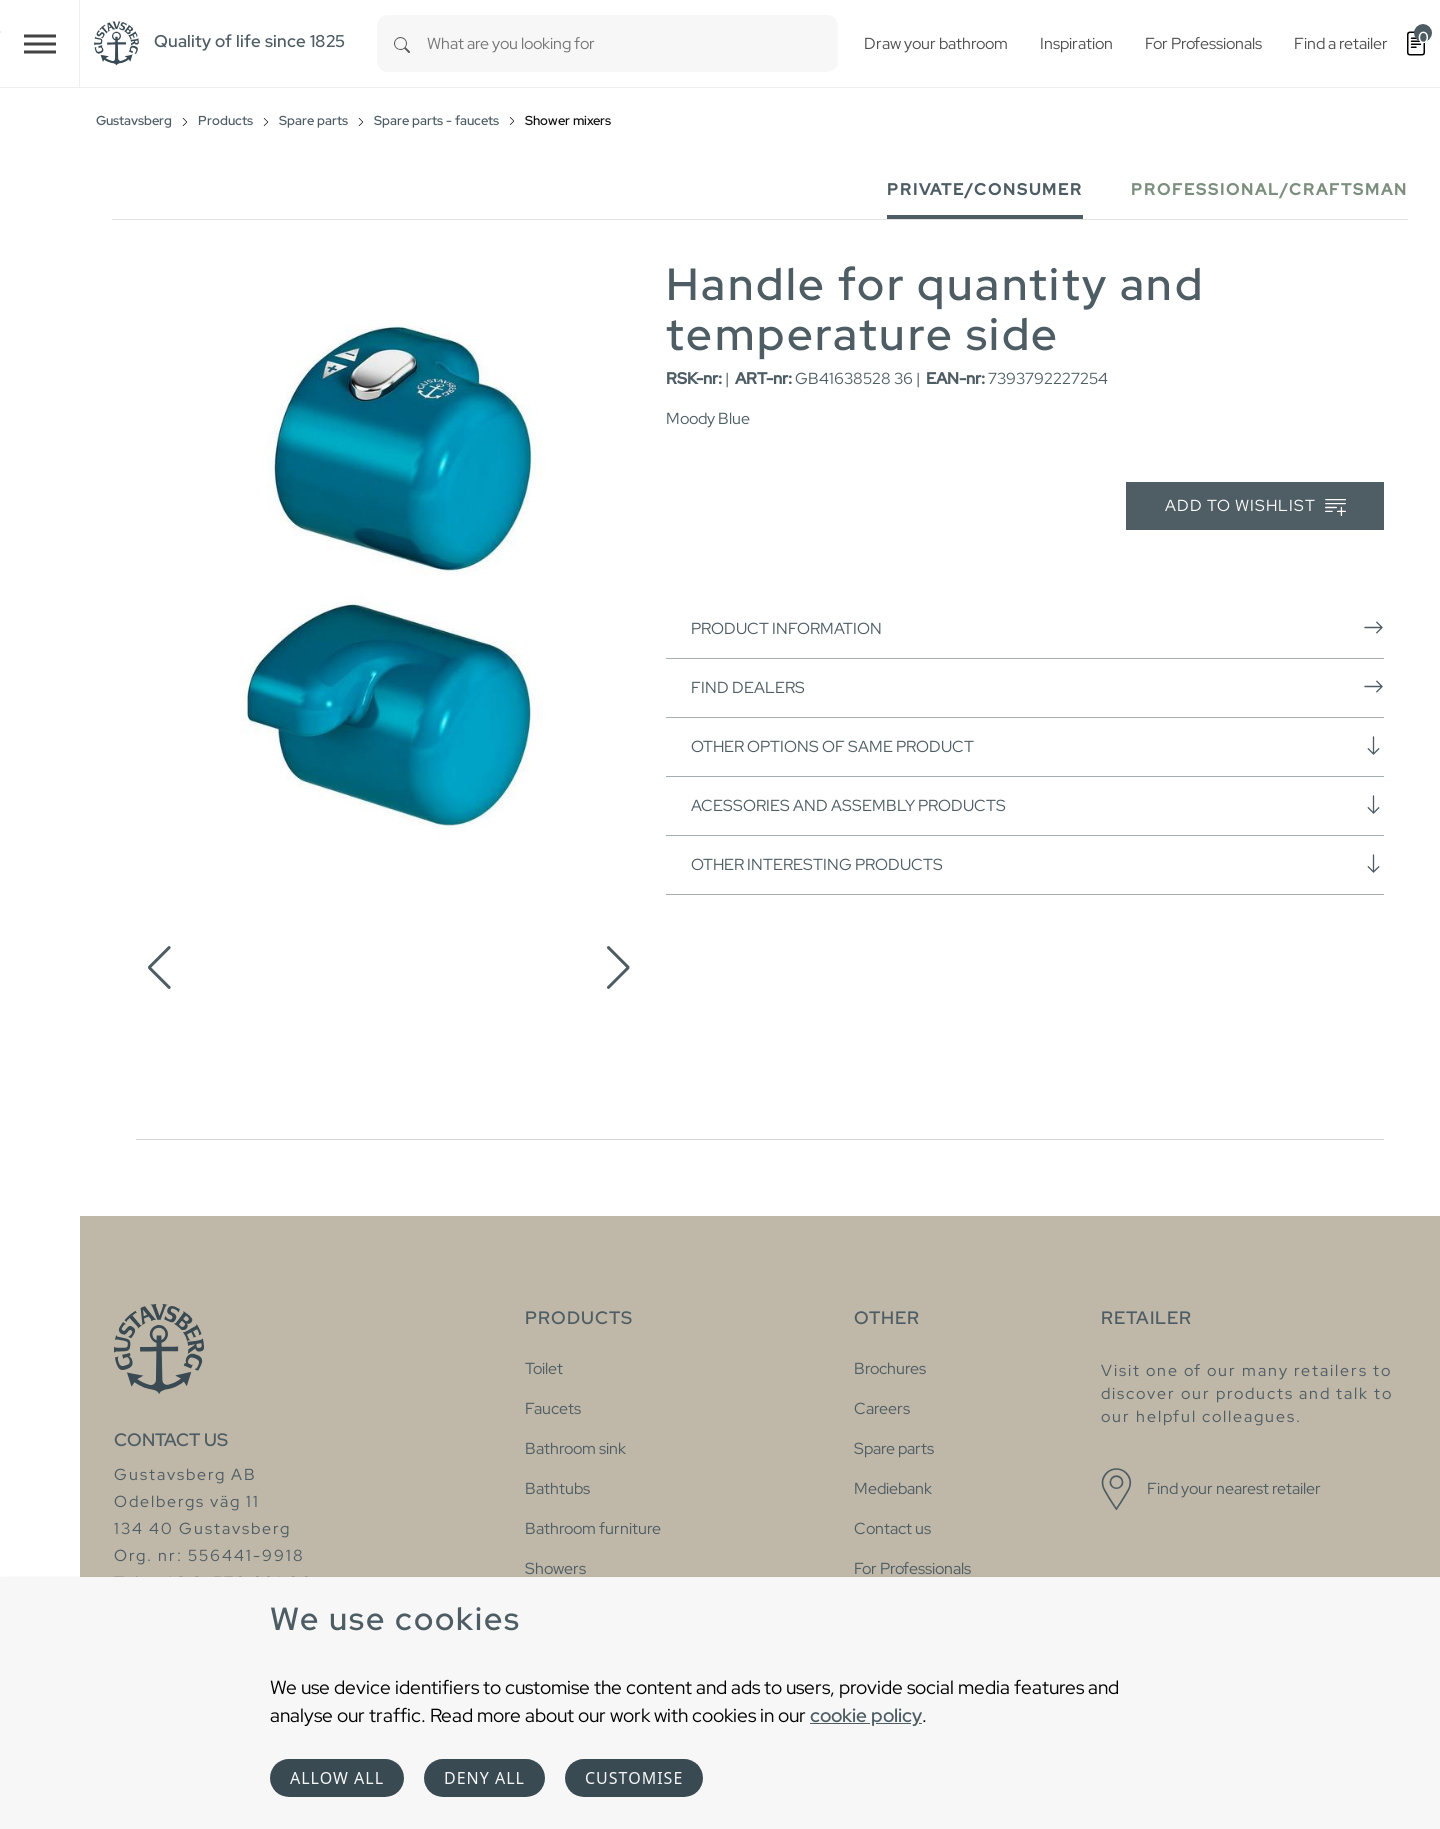  I want to click on Other interesting products [button], so click(1037, 864).